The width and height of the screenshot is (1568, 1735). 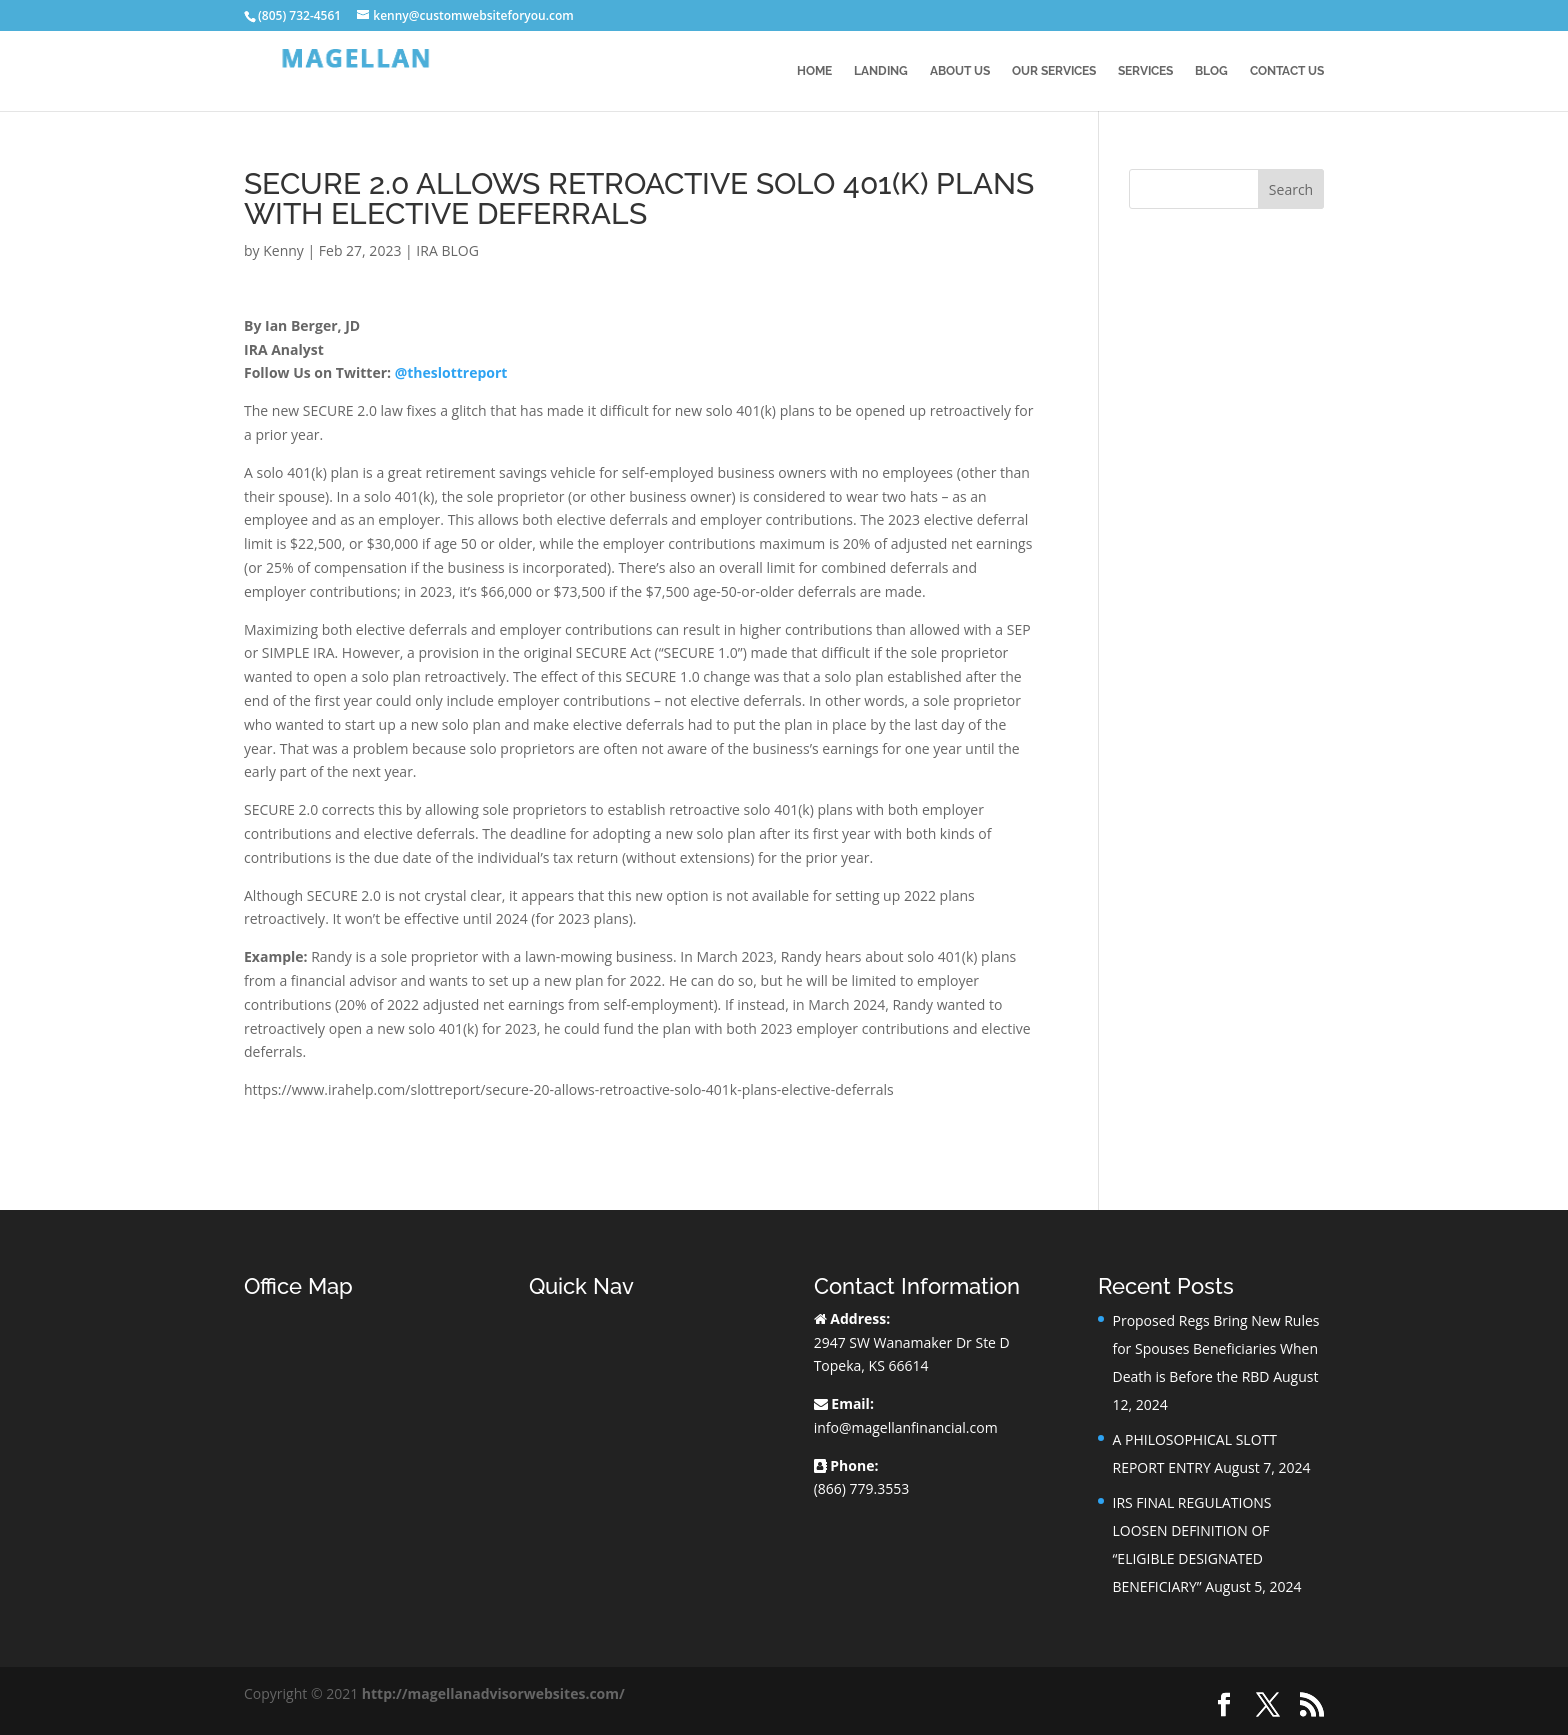 I want to click on IRA BLOG, so click(x=447, y=250).